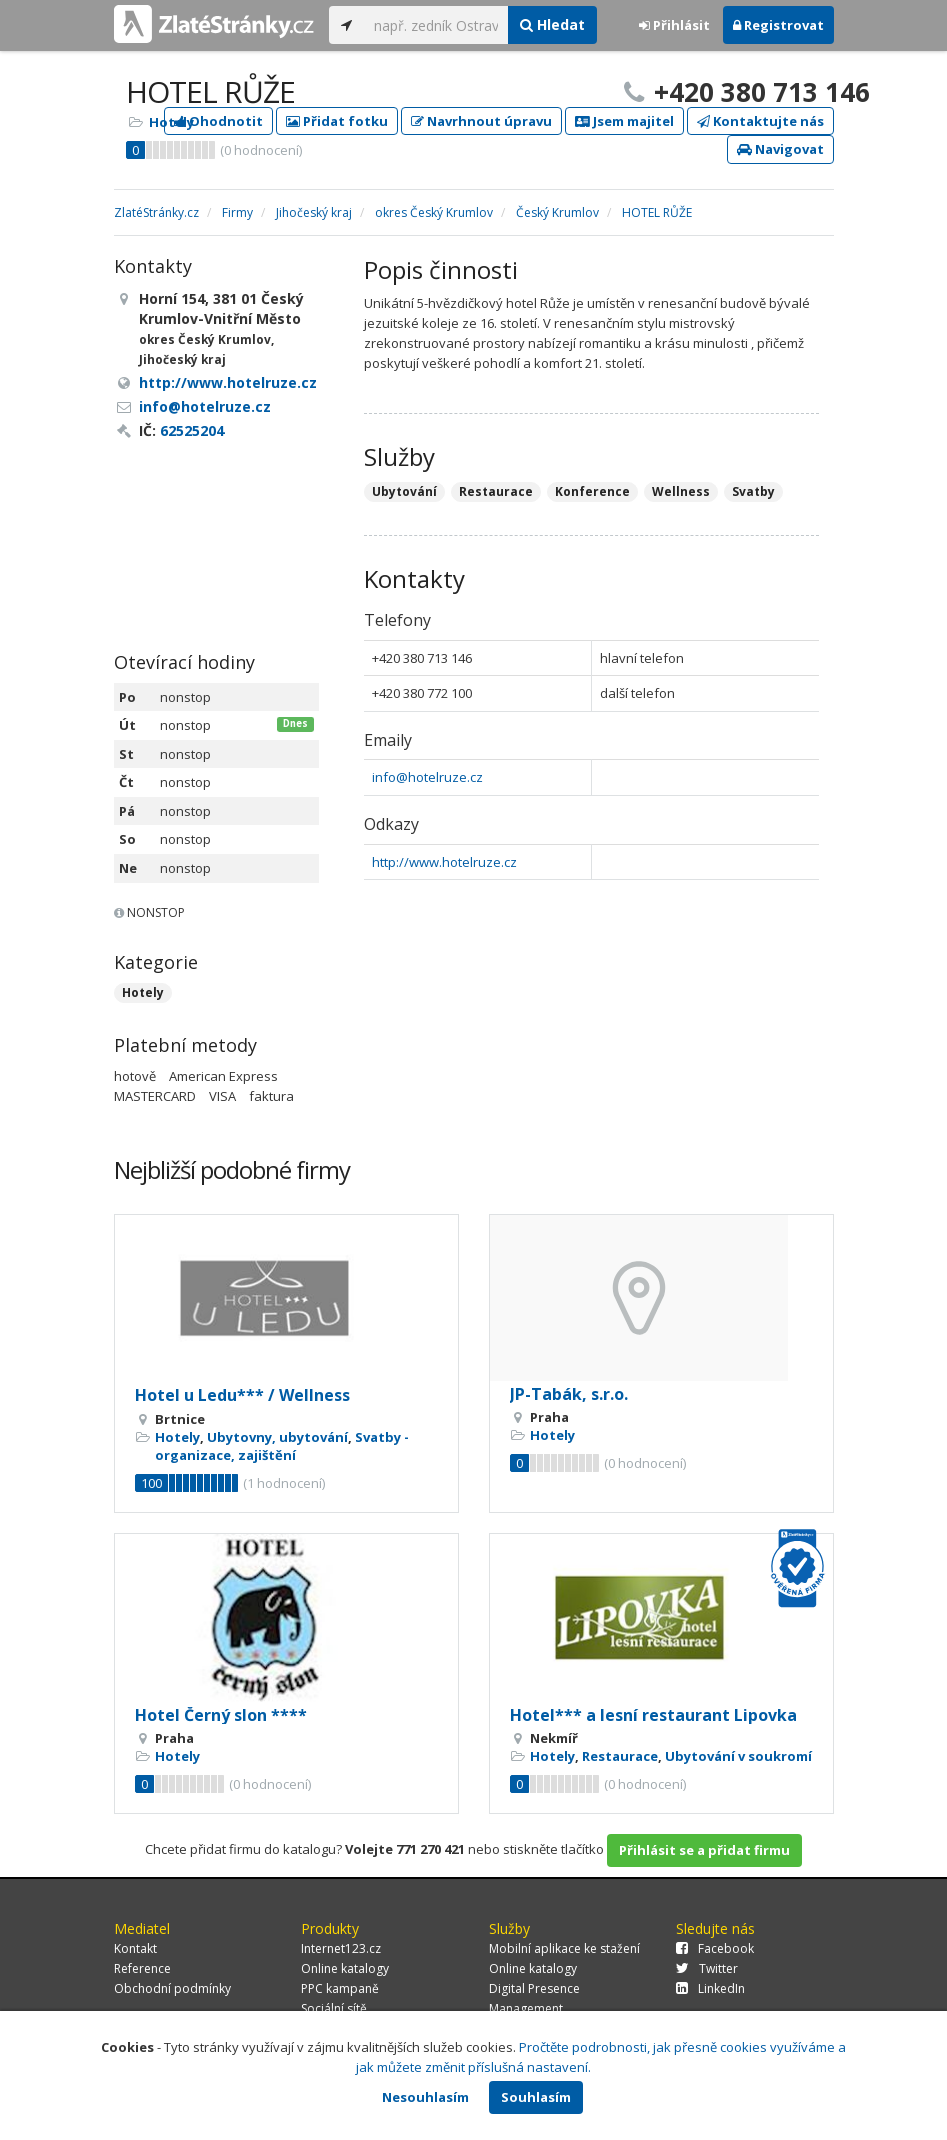 Image resolution: width=947 pixels, height=2140 pixels. Describe the element at coordinates (334, 2008) in the screenshot. I see `Sociální sítě` at that location.